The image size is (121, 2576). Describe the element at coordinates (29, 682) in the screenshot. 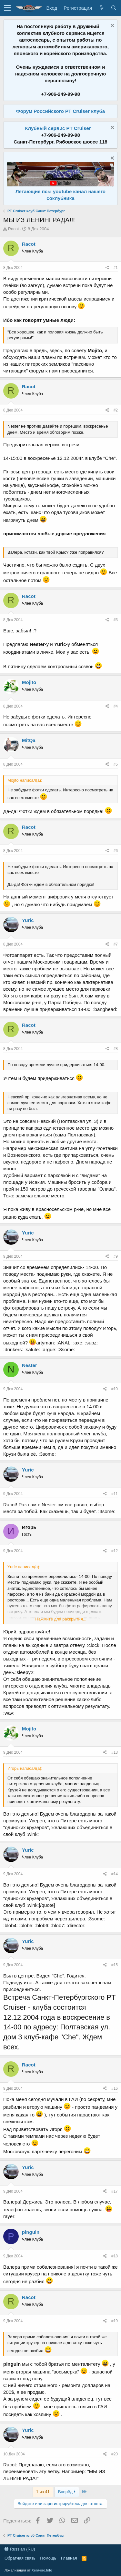

I see `Mojito` at that location.